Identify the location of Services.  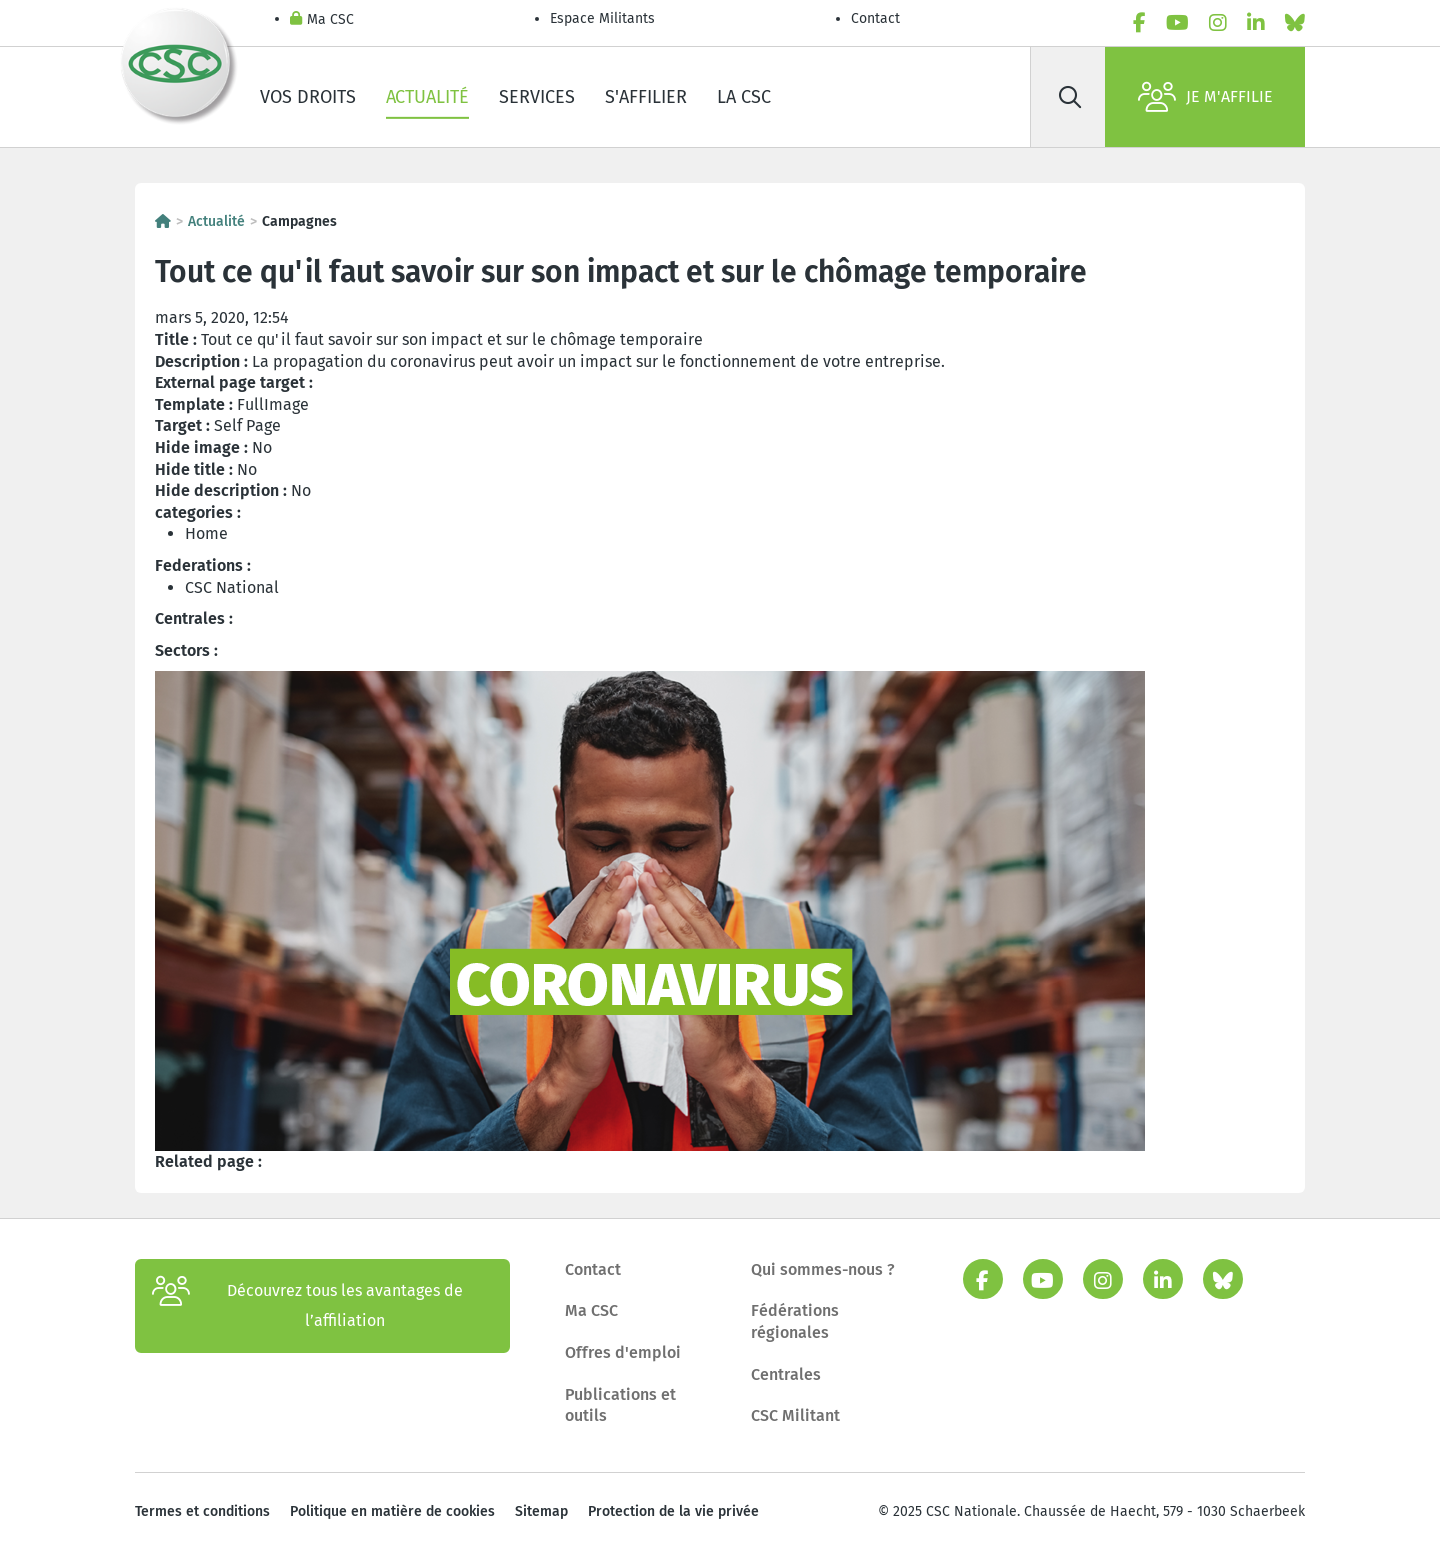
(537, 97).